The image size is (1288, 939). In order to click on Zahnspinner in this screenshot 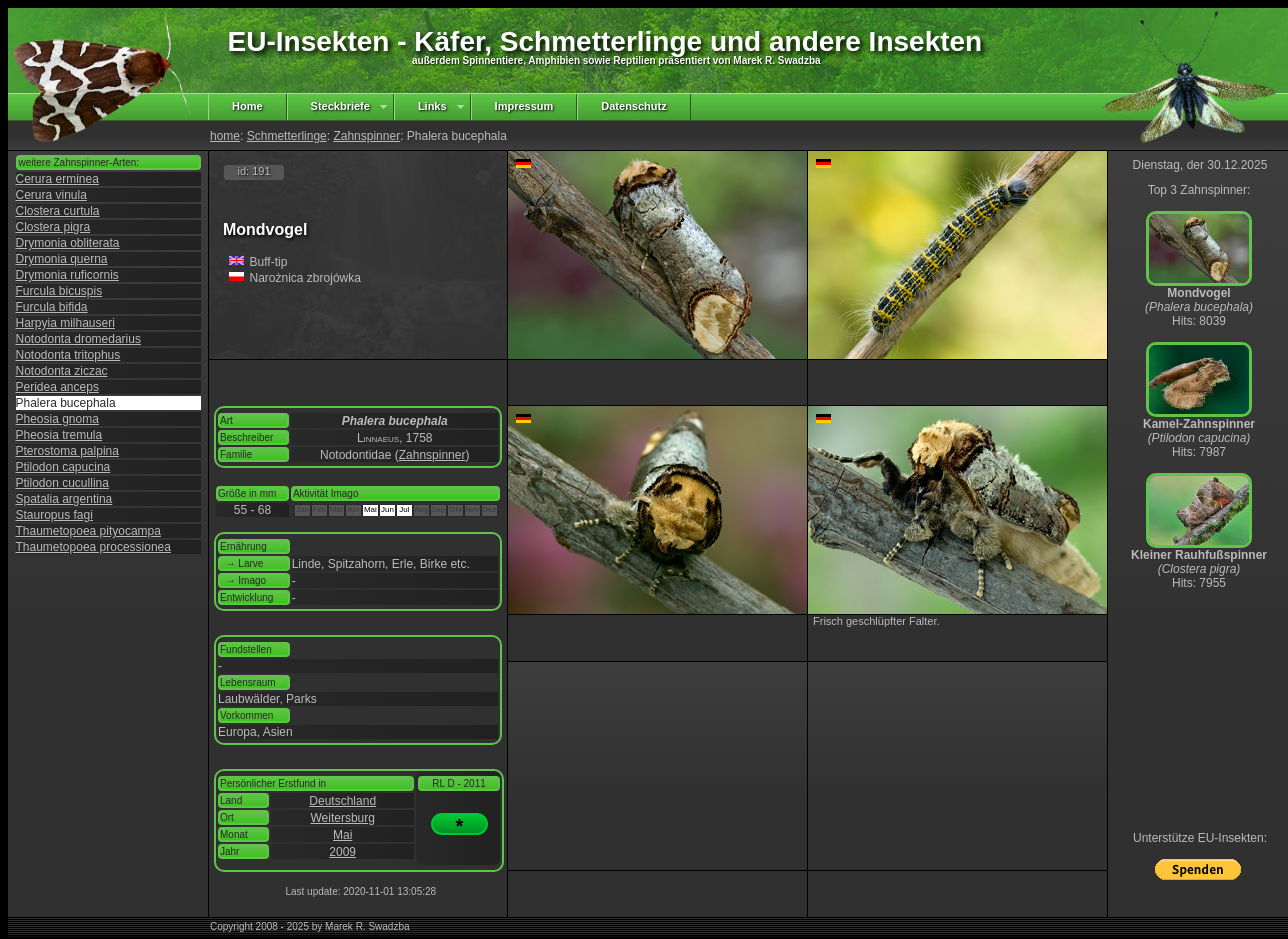, I will do `click(366, 136)`.